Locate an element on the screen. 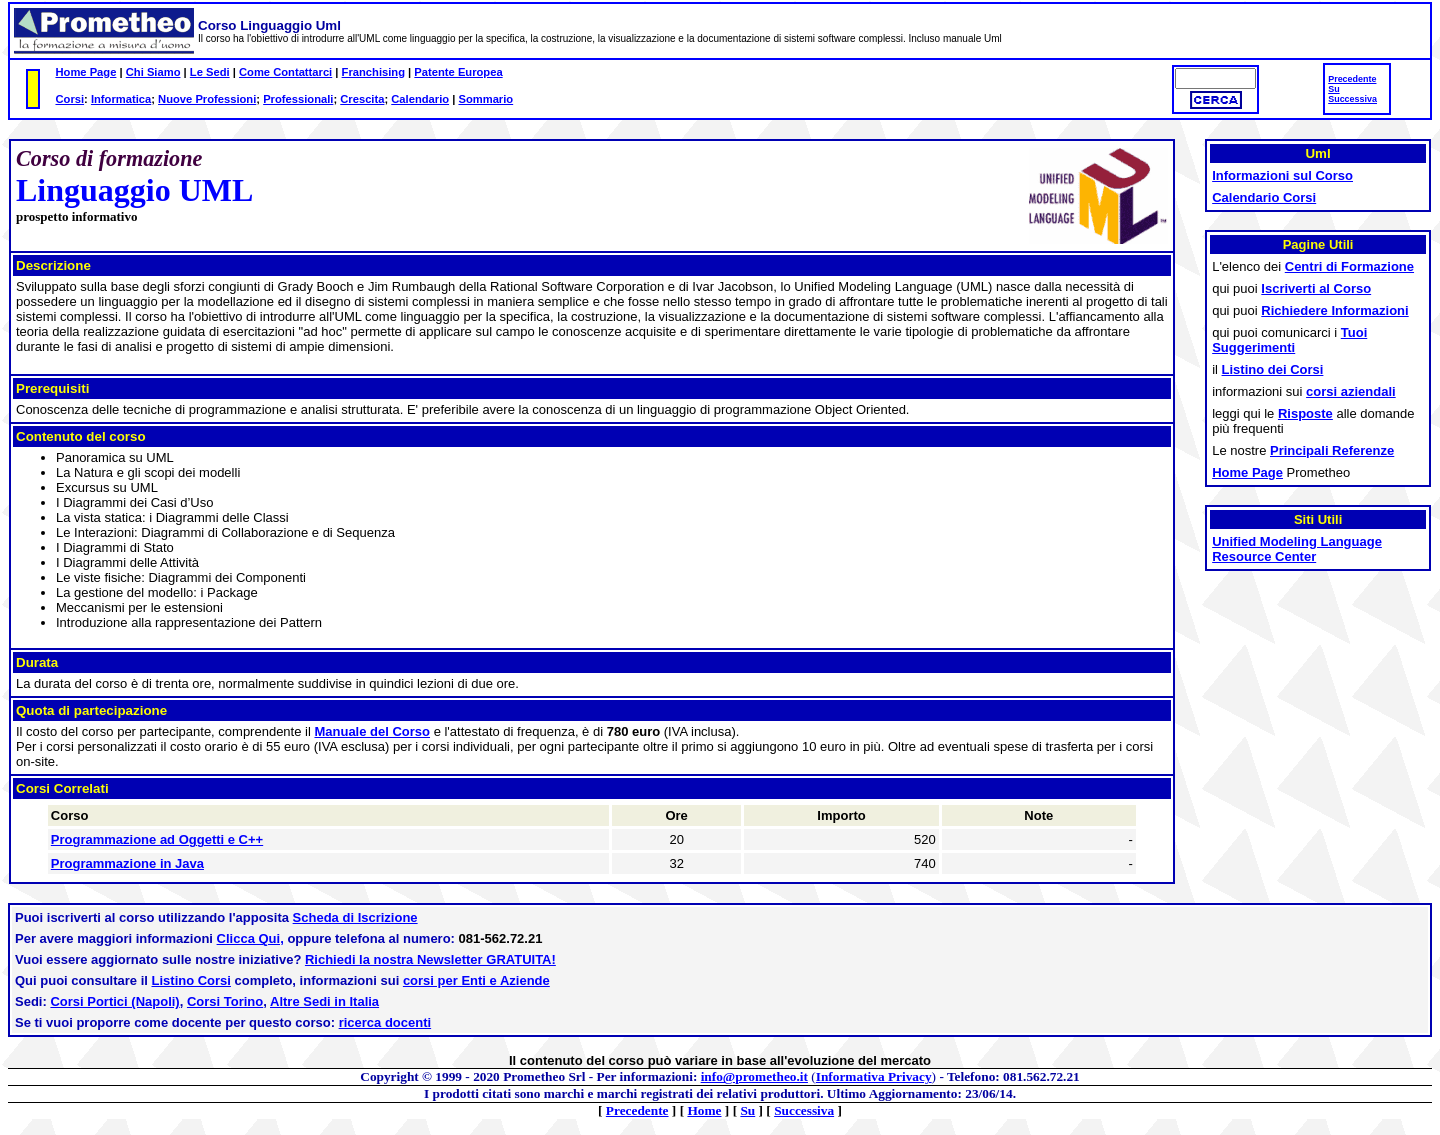 The image size is (1440, 1135). ricerca docenti is located at coordinates (385, 1022).